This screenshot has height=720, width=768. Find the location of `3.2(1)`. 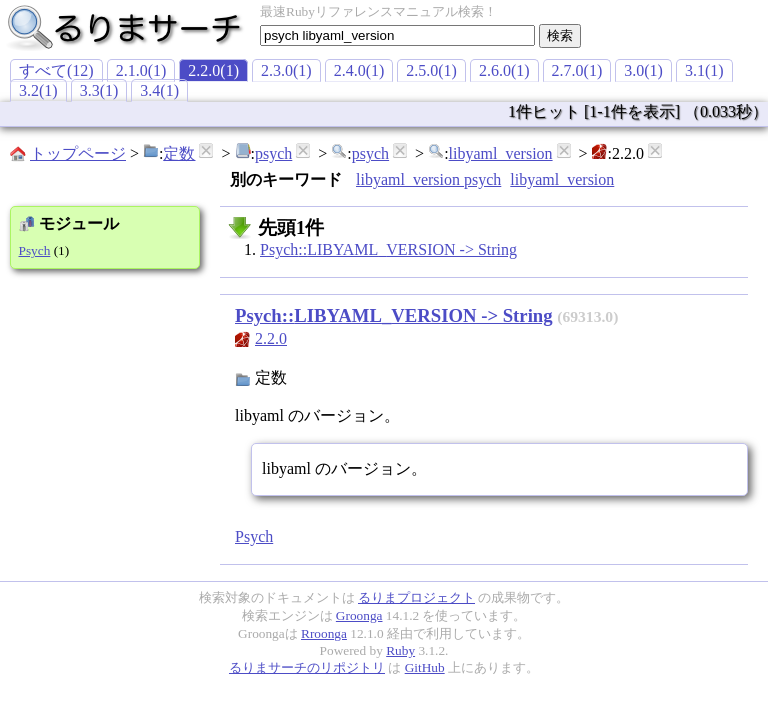

3.2(1) is located at coordinates (38, 90).